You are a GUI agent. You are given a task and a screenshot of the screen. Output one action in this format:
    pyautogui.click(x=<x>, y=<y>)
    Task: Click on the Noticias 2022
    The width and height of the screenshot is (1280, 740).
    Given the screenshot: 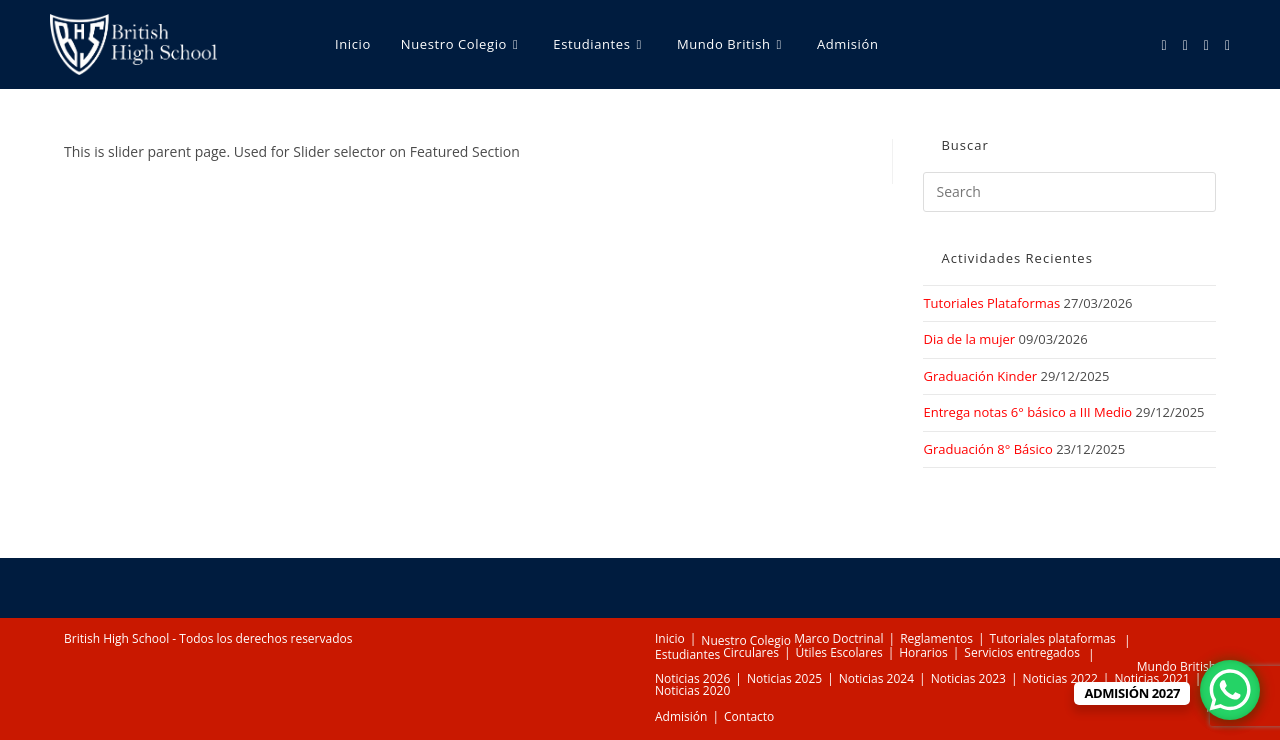 What is the action you would take?
    pyautogui.click(x=1060, y=678)
    